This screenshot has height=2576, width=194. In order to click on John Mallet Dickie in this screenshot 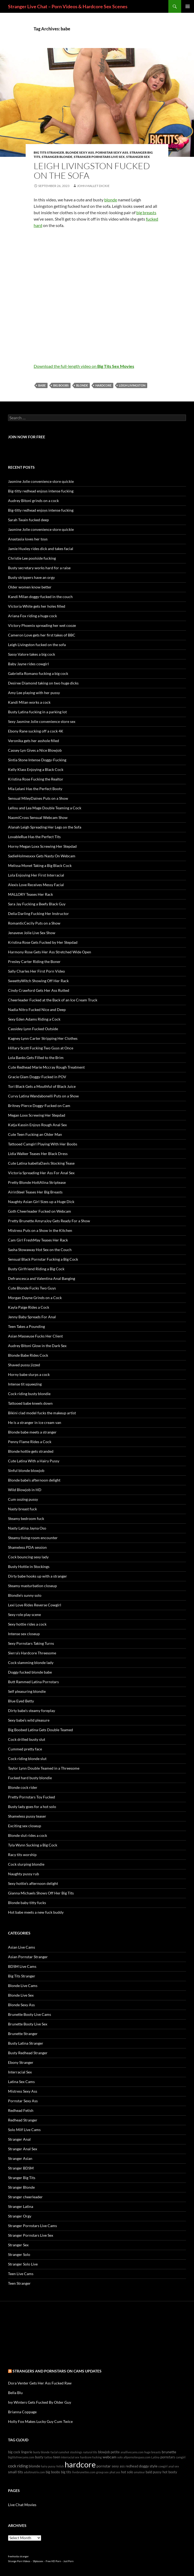, I will do `click(93, 186)`.